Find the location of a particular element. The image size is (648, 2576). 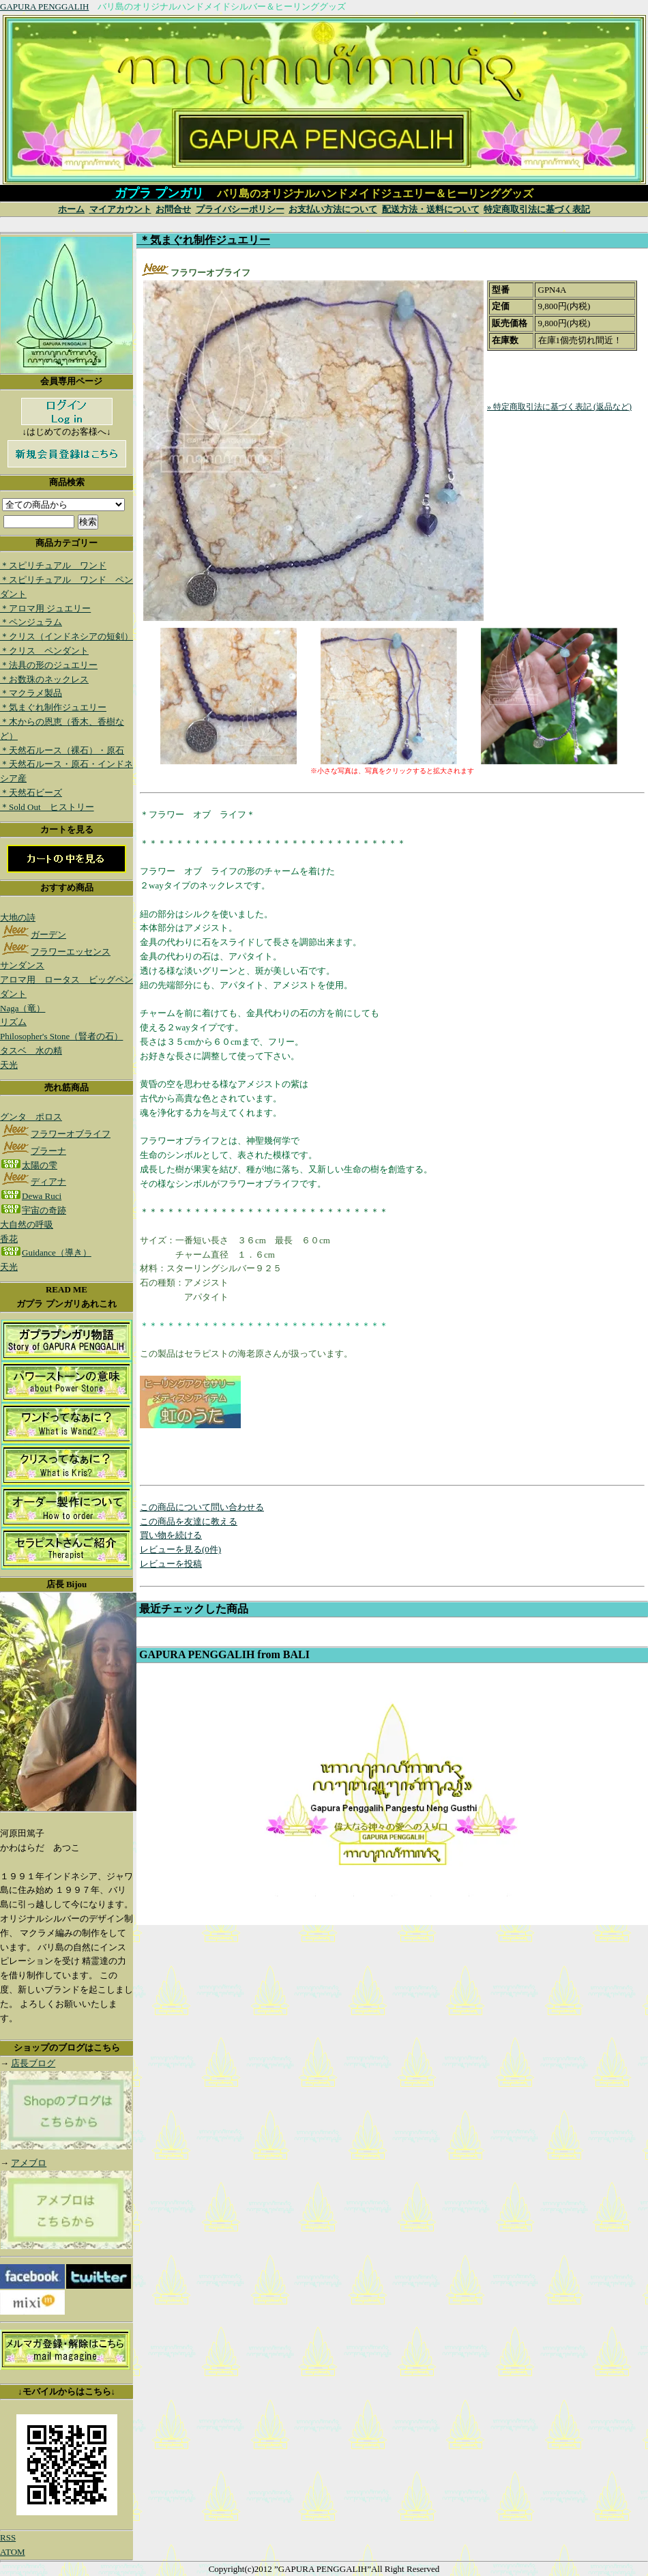

» 特定商取引法に基づく表記 (返品など) is located at coordinates (559, 406).